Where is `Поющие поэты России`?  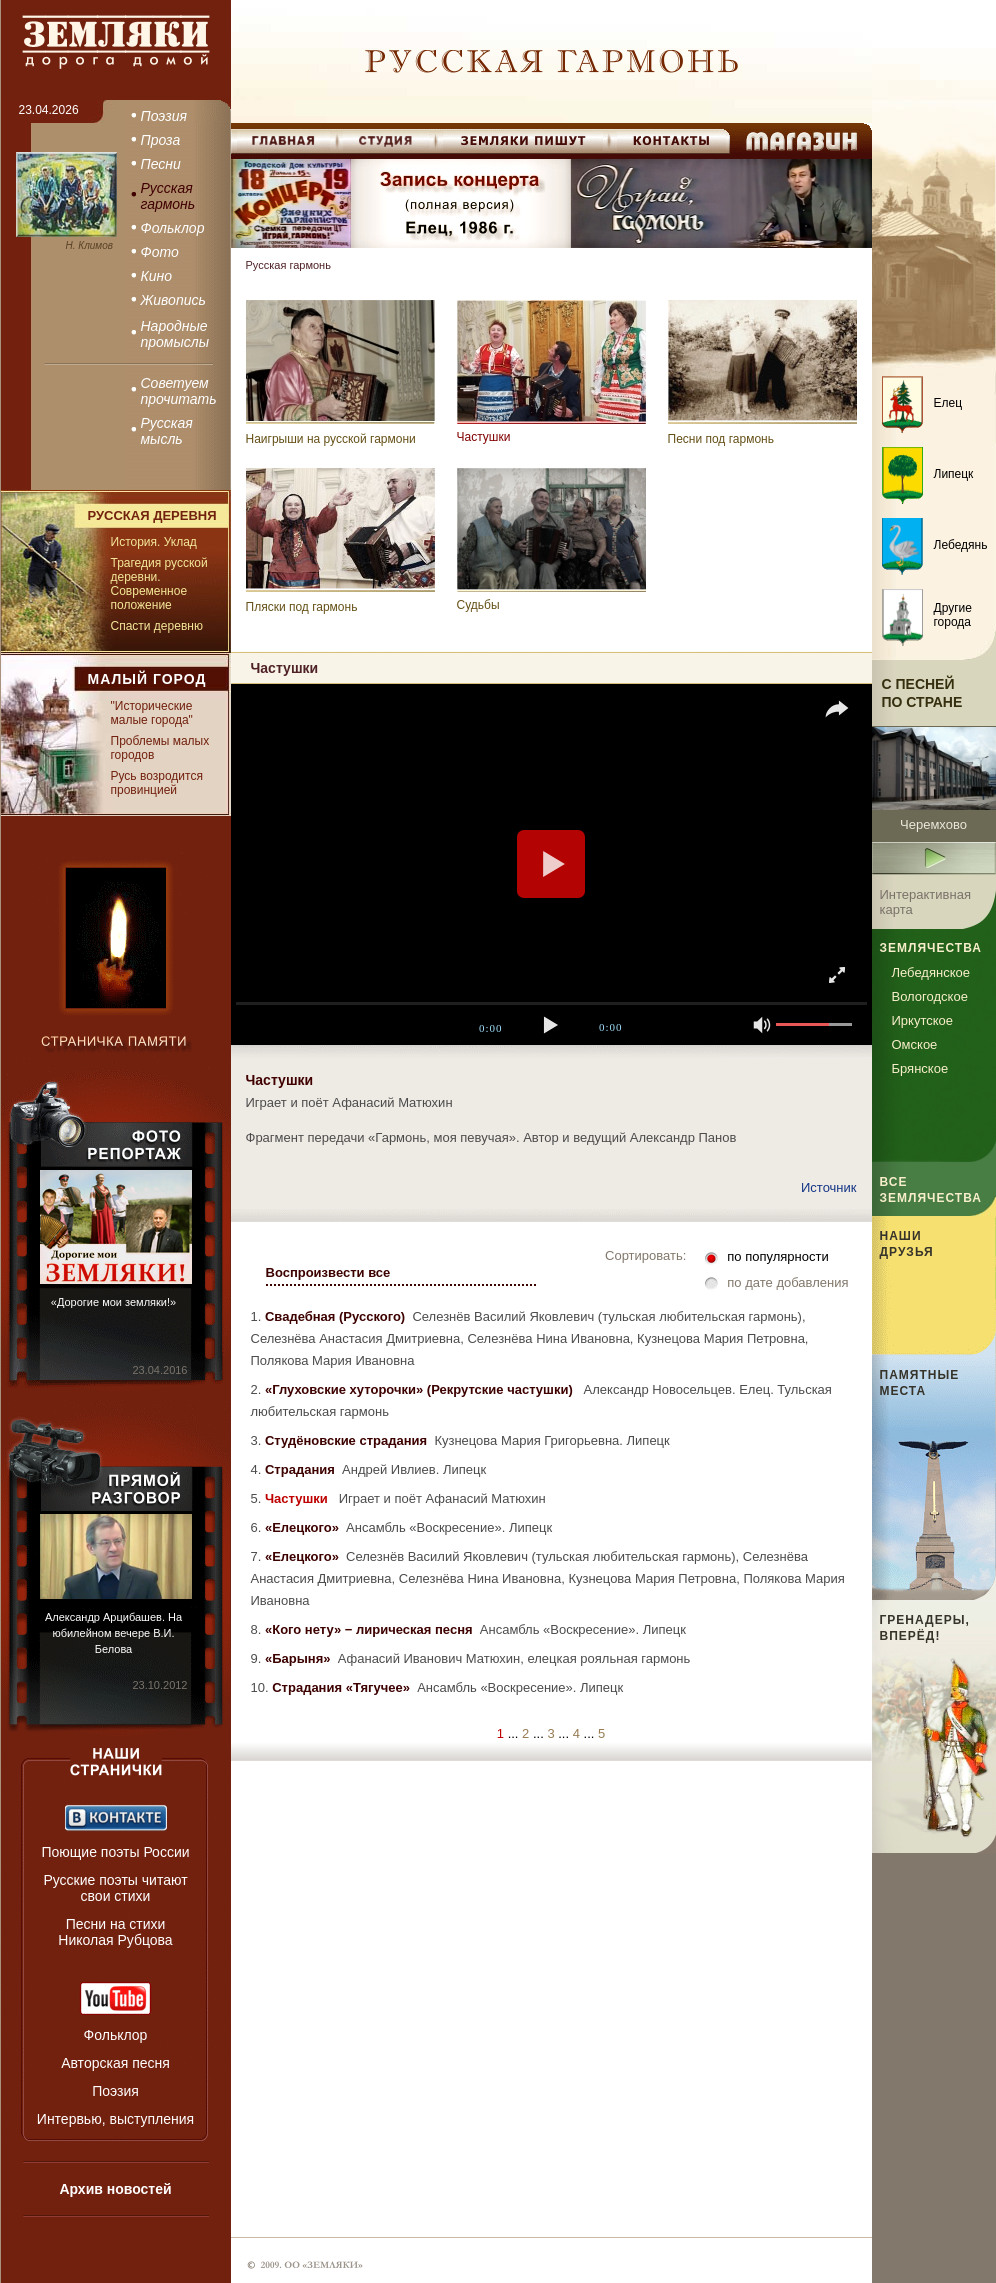 Поющие поэты России is located at coordinates (115, 1852).